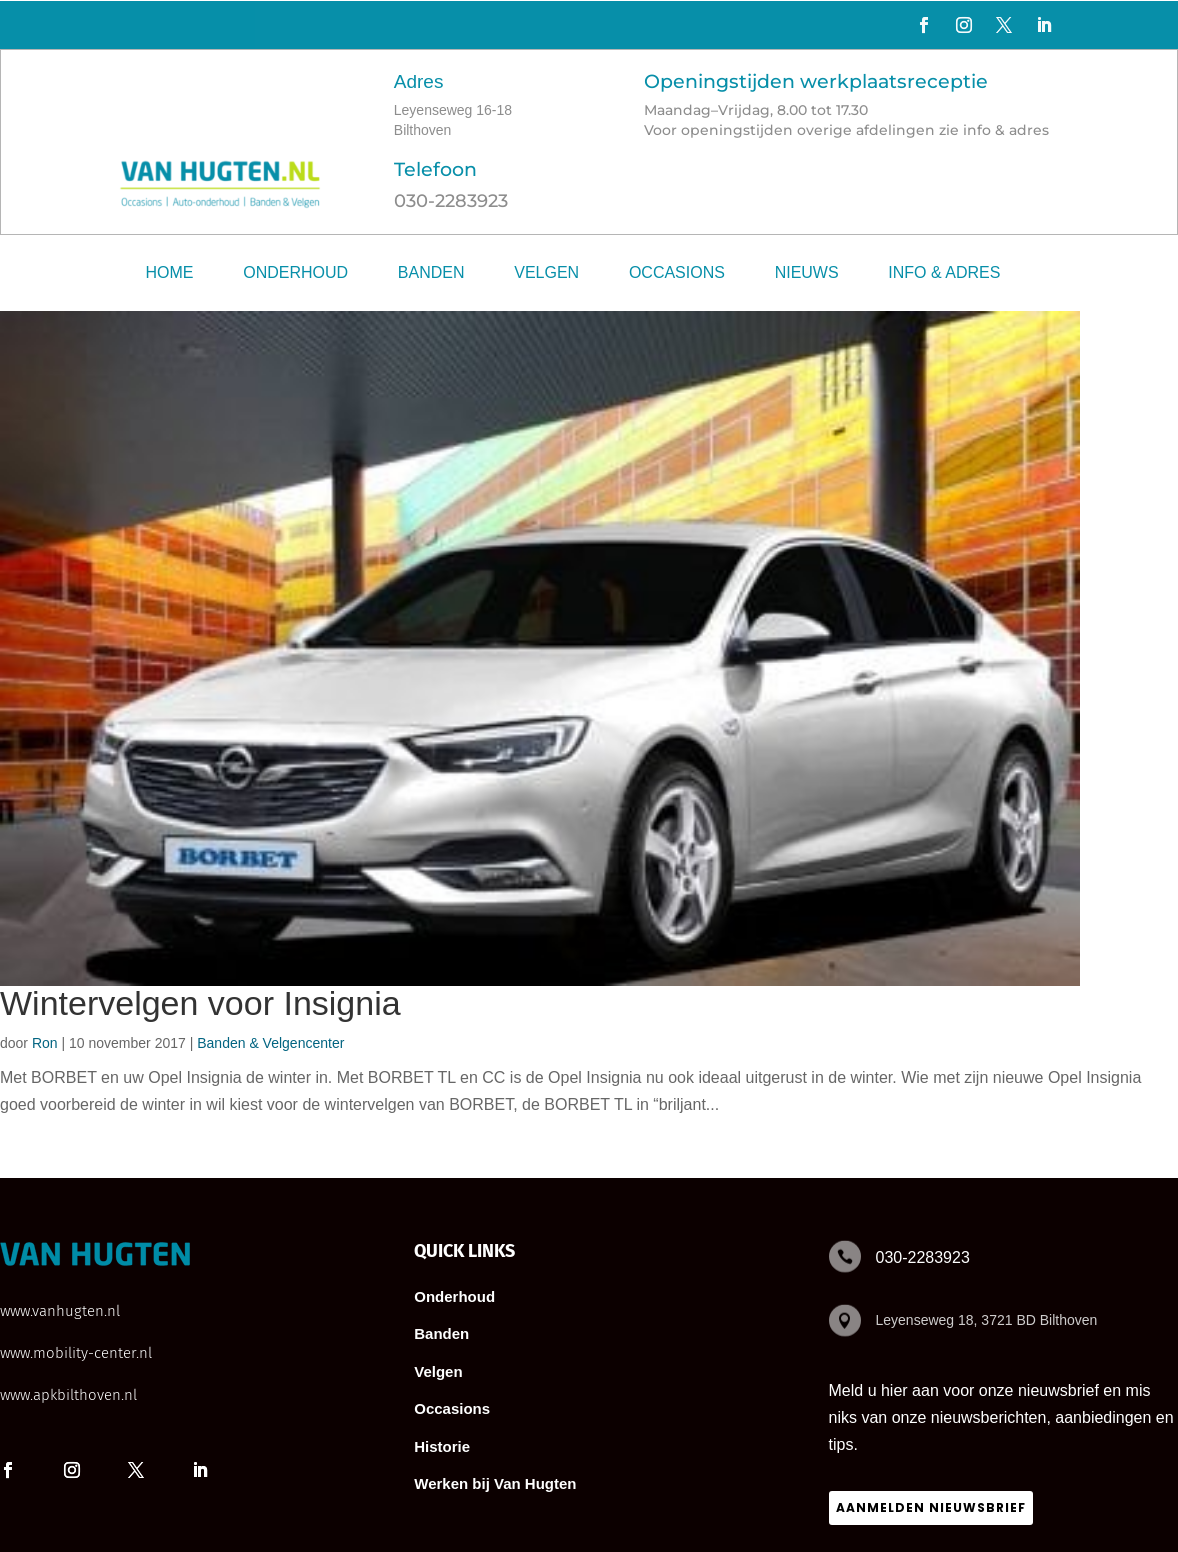  Describe the element at coordinates (76, 1353) in the screenshot. I see `www.mobility-center.nl` at that location.